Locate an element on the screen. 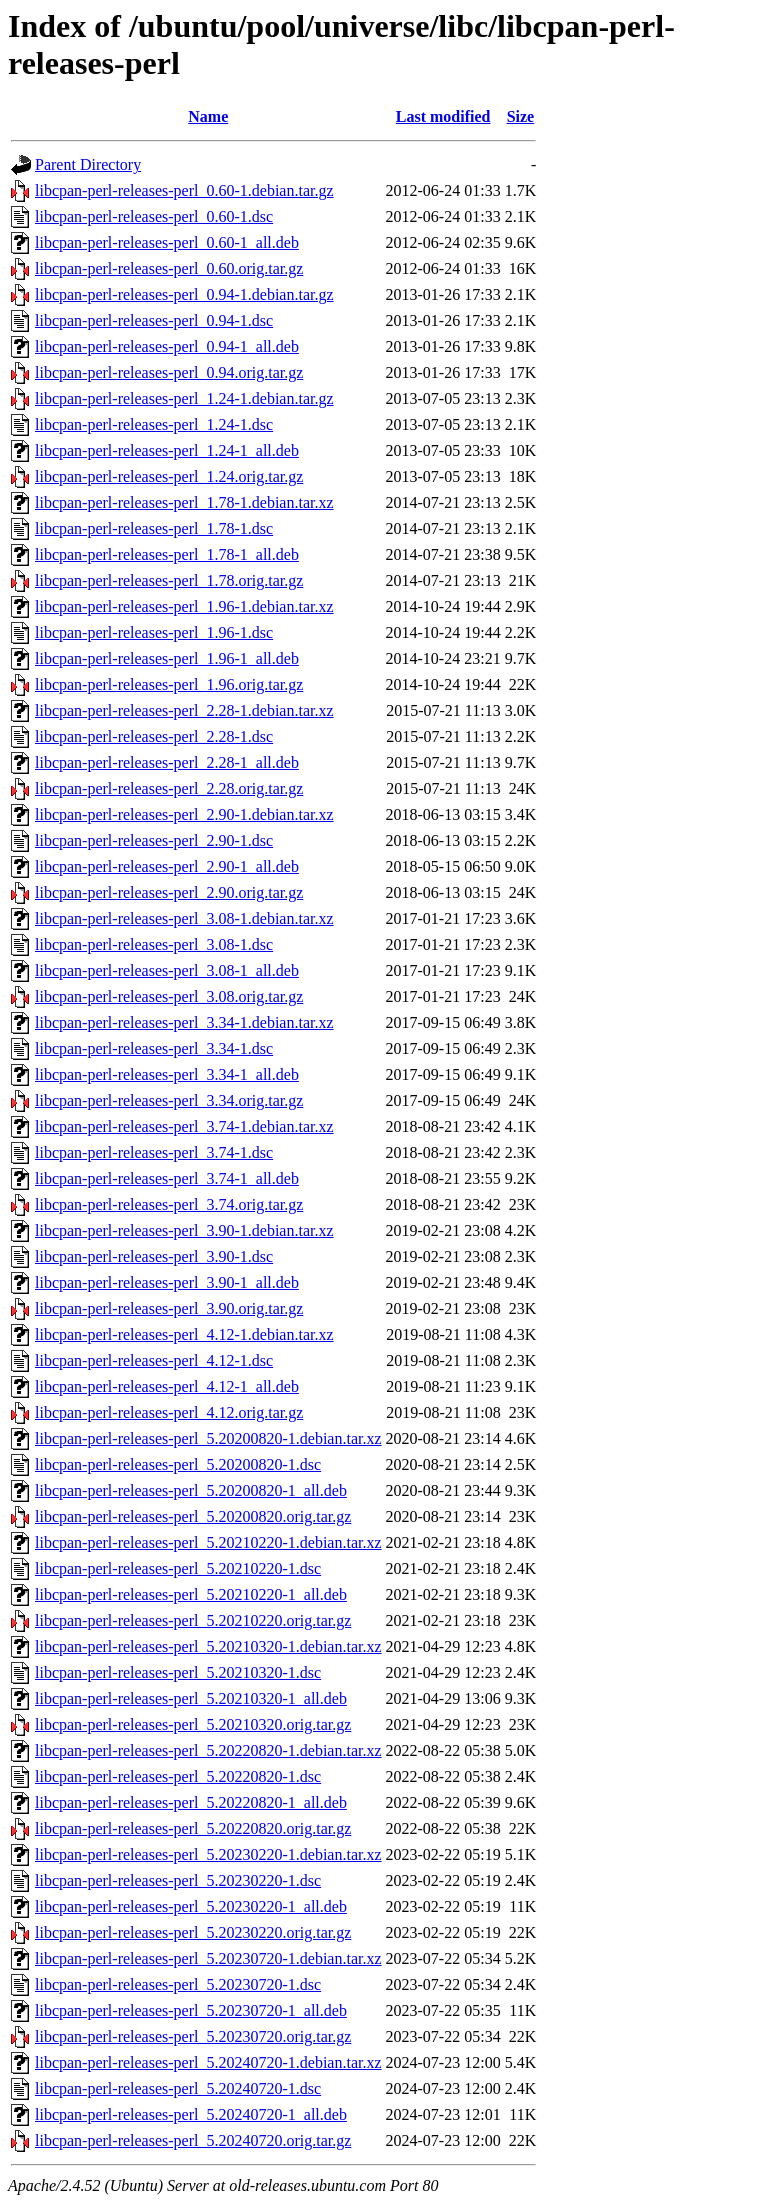 The height and width of the screenshot is (2203, 768). libcpan-perl-releases-perl_5.20220820-1_all.deb is located at coordinates (191, 1802).